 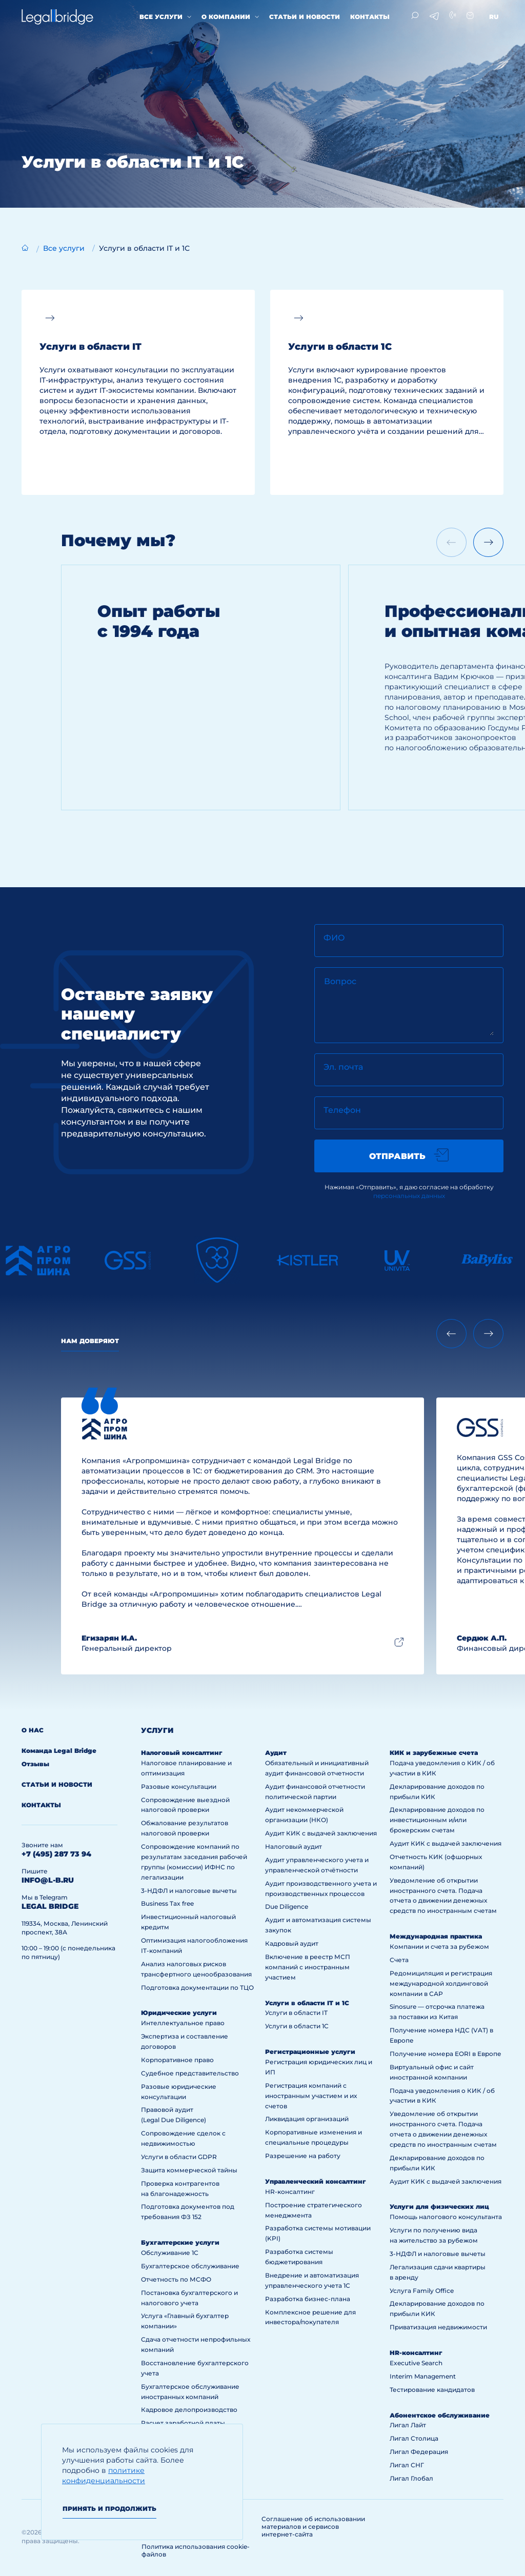 I want to click on Управленческий консалтинг, so click(x=315, y=2181).